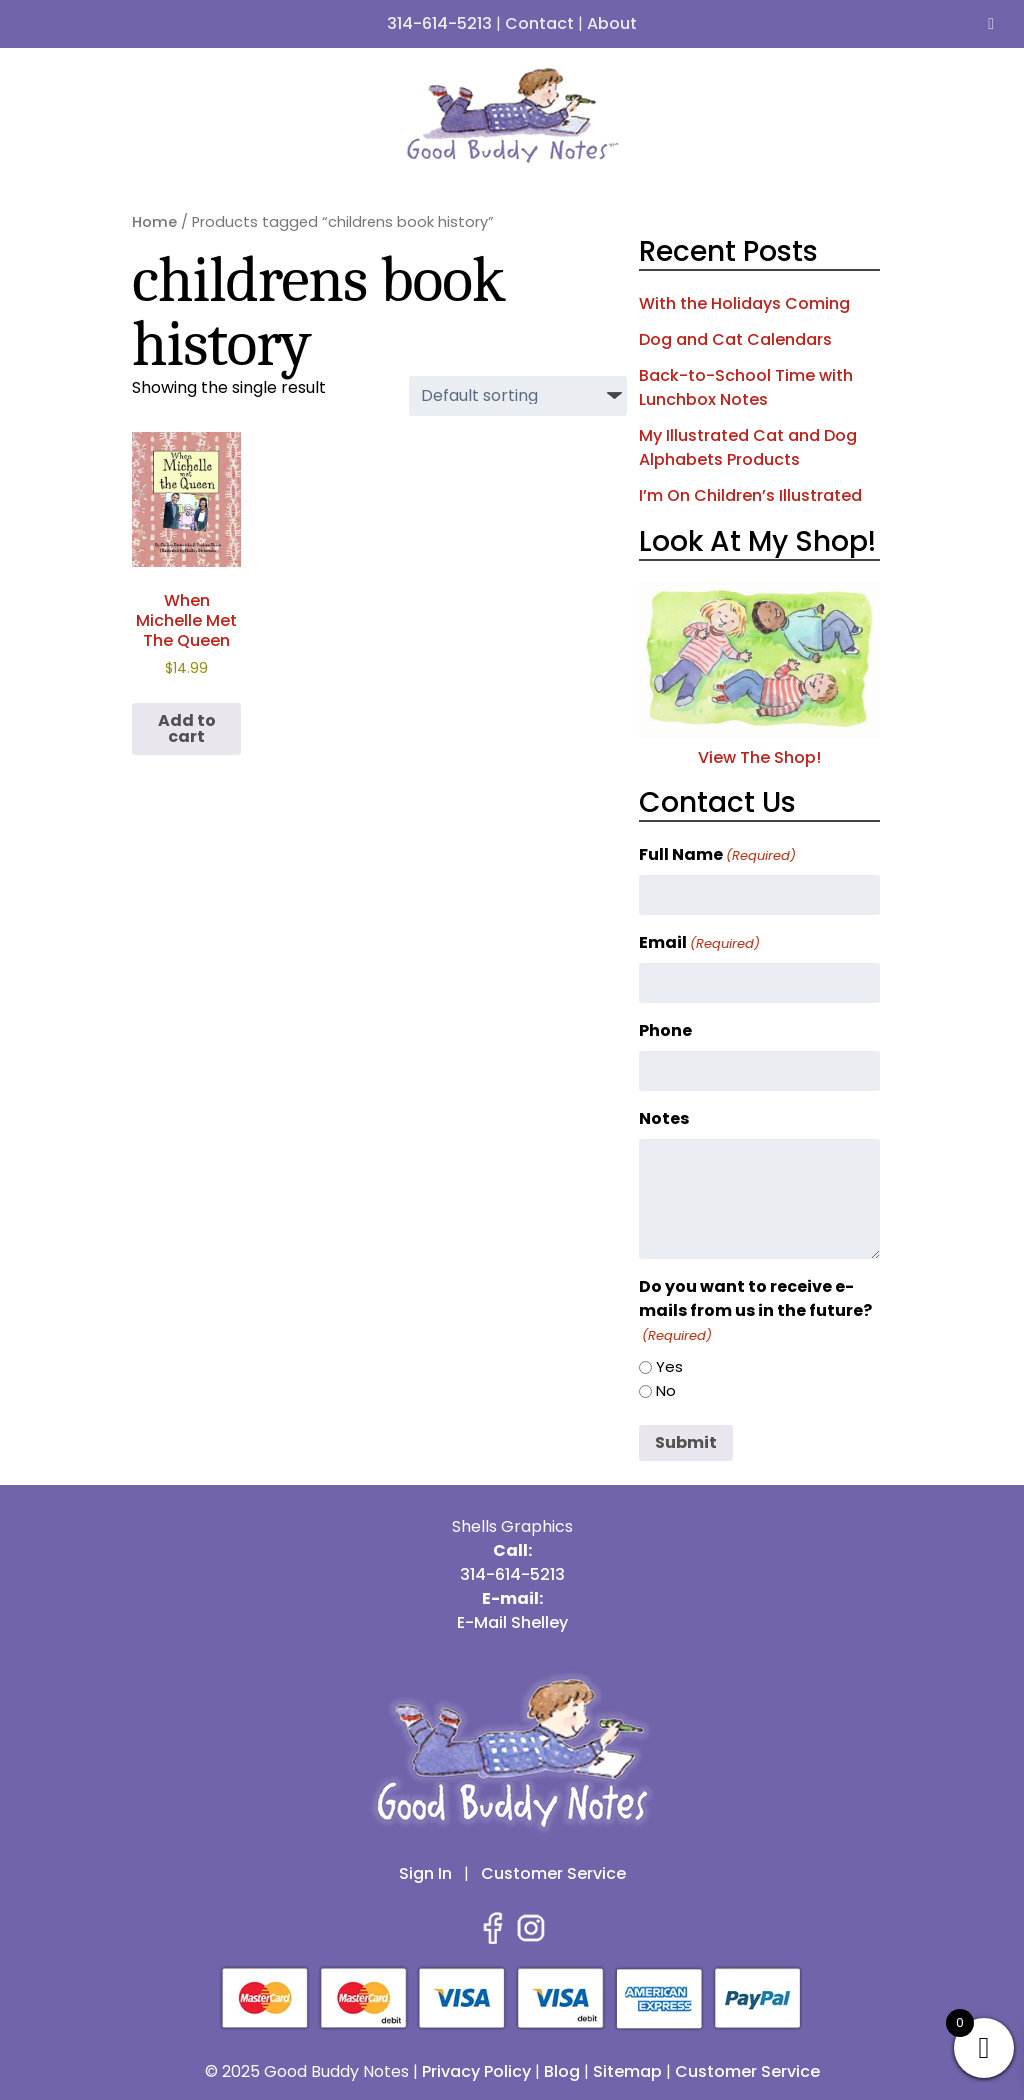 The height and width of the screenshot is (2100, 1024). What do you see at coordinates (717, 854) in the screenshot?
I see `Full Name` at bounding box center [717, 854].